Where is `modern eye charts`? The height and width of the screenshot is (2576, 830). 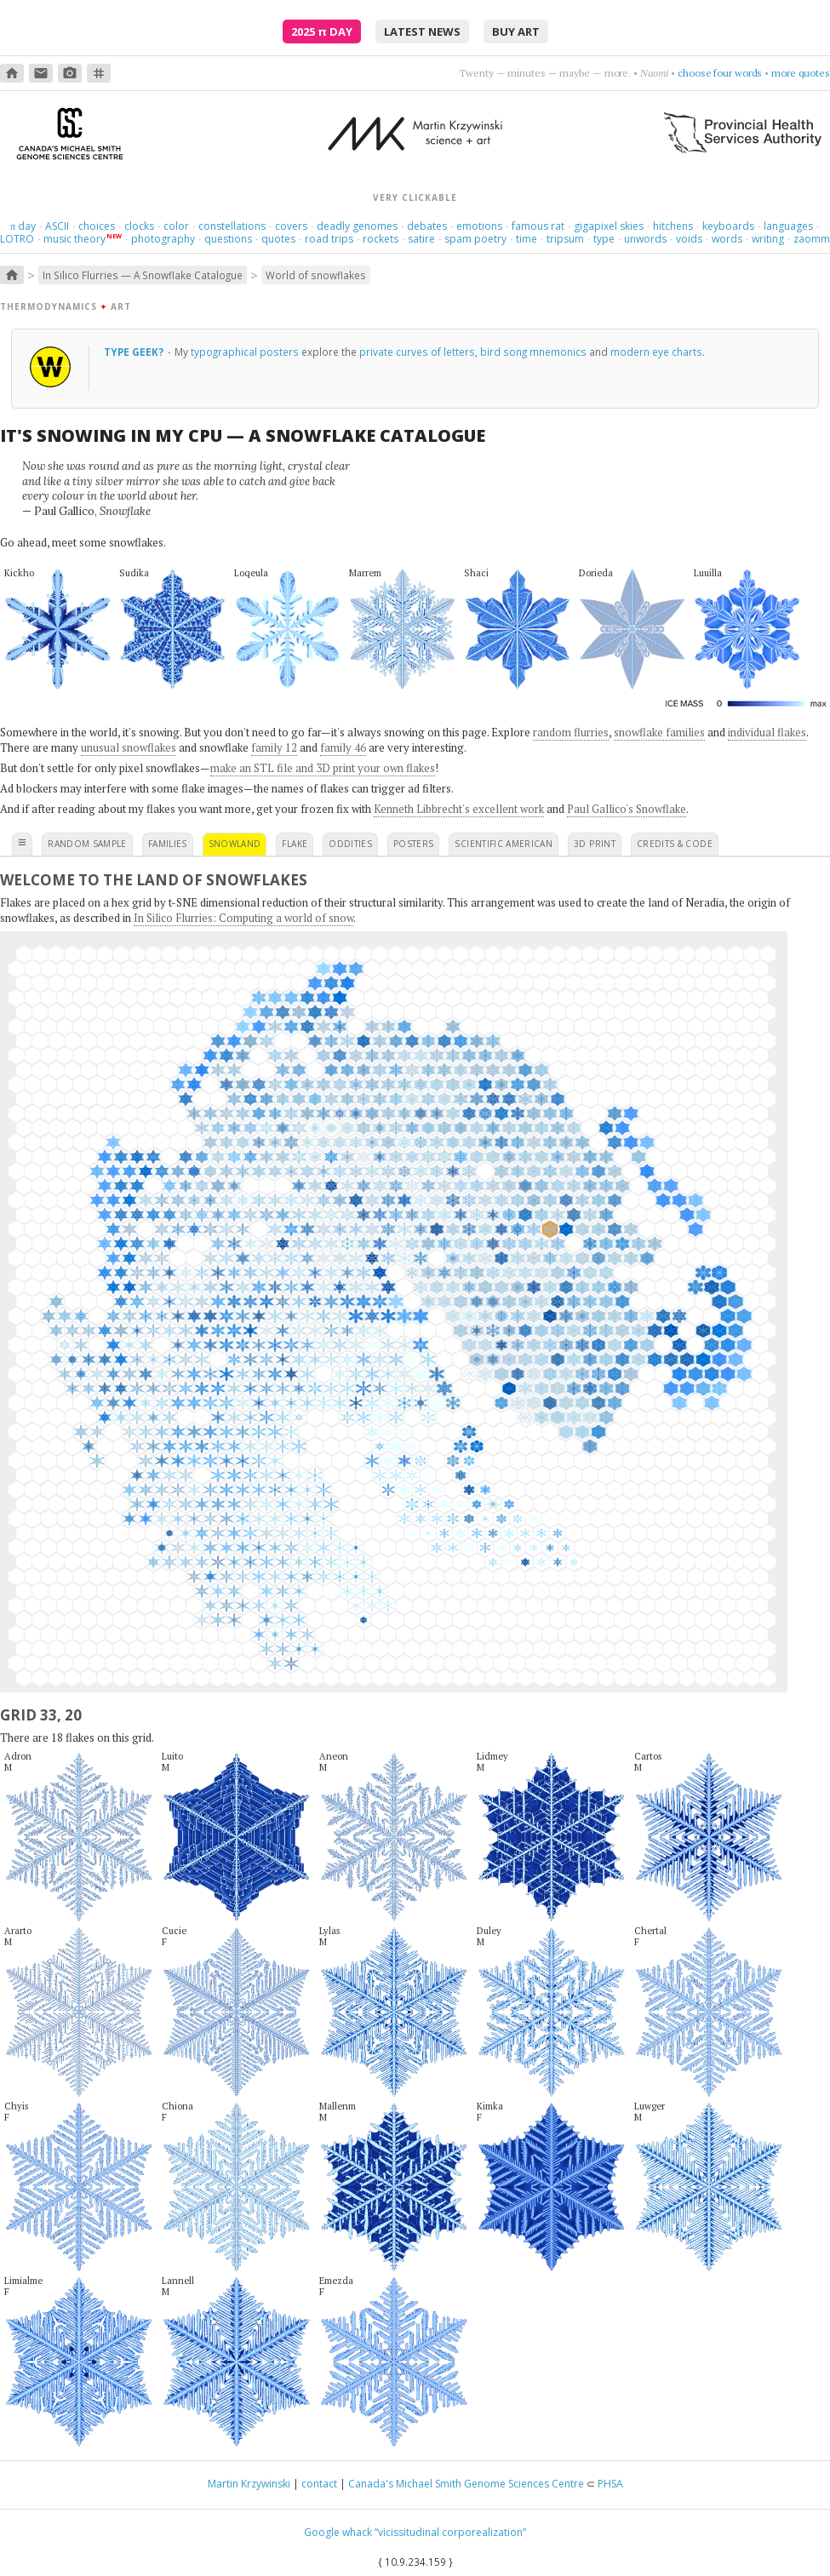
modern eye charts is located at coordinates (656, 351).